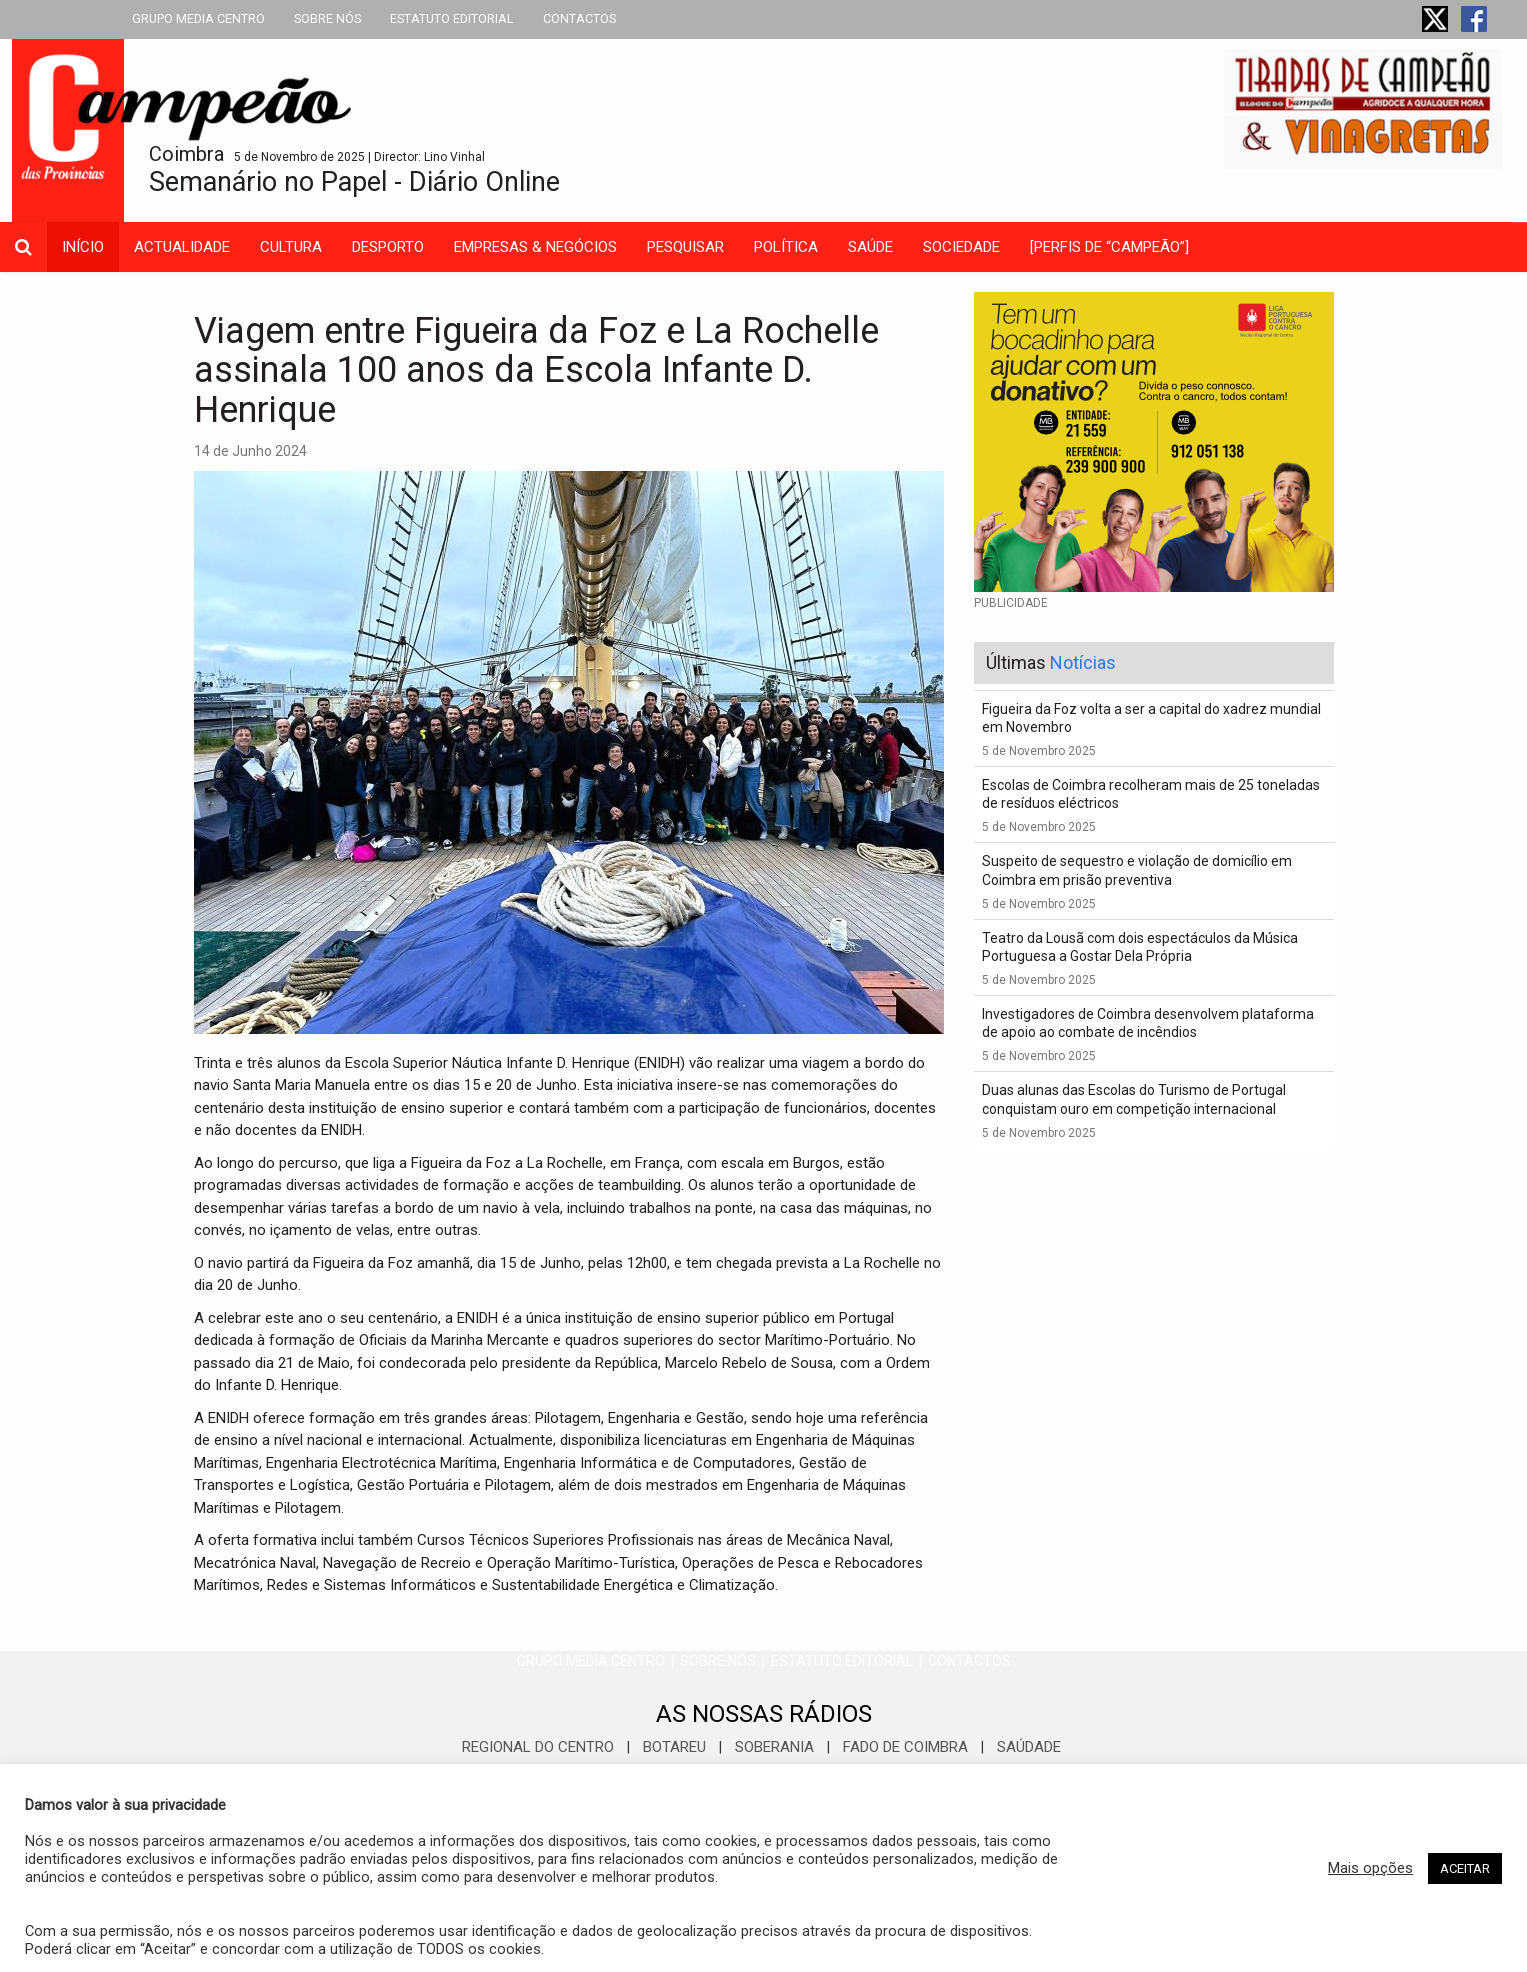 The image size is (1527, 1972). I want to click on ESTATUTO EDITORIAL, so click(452, 18).